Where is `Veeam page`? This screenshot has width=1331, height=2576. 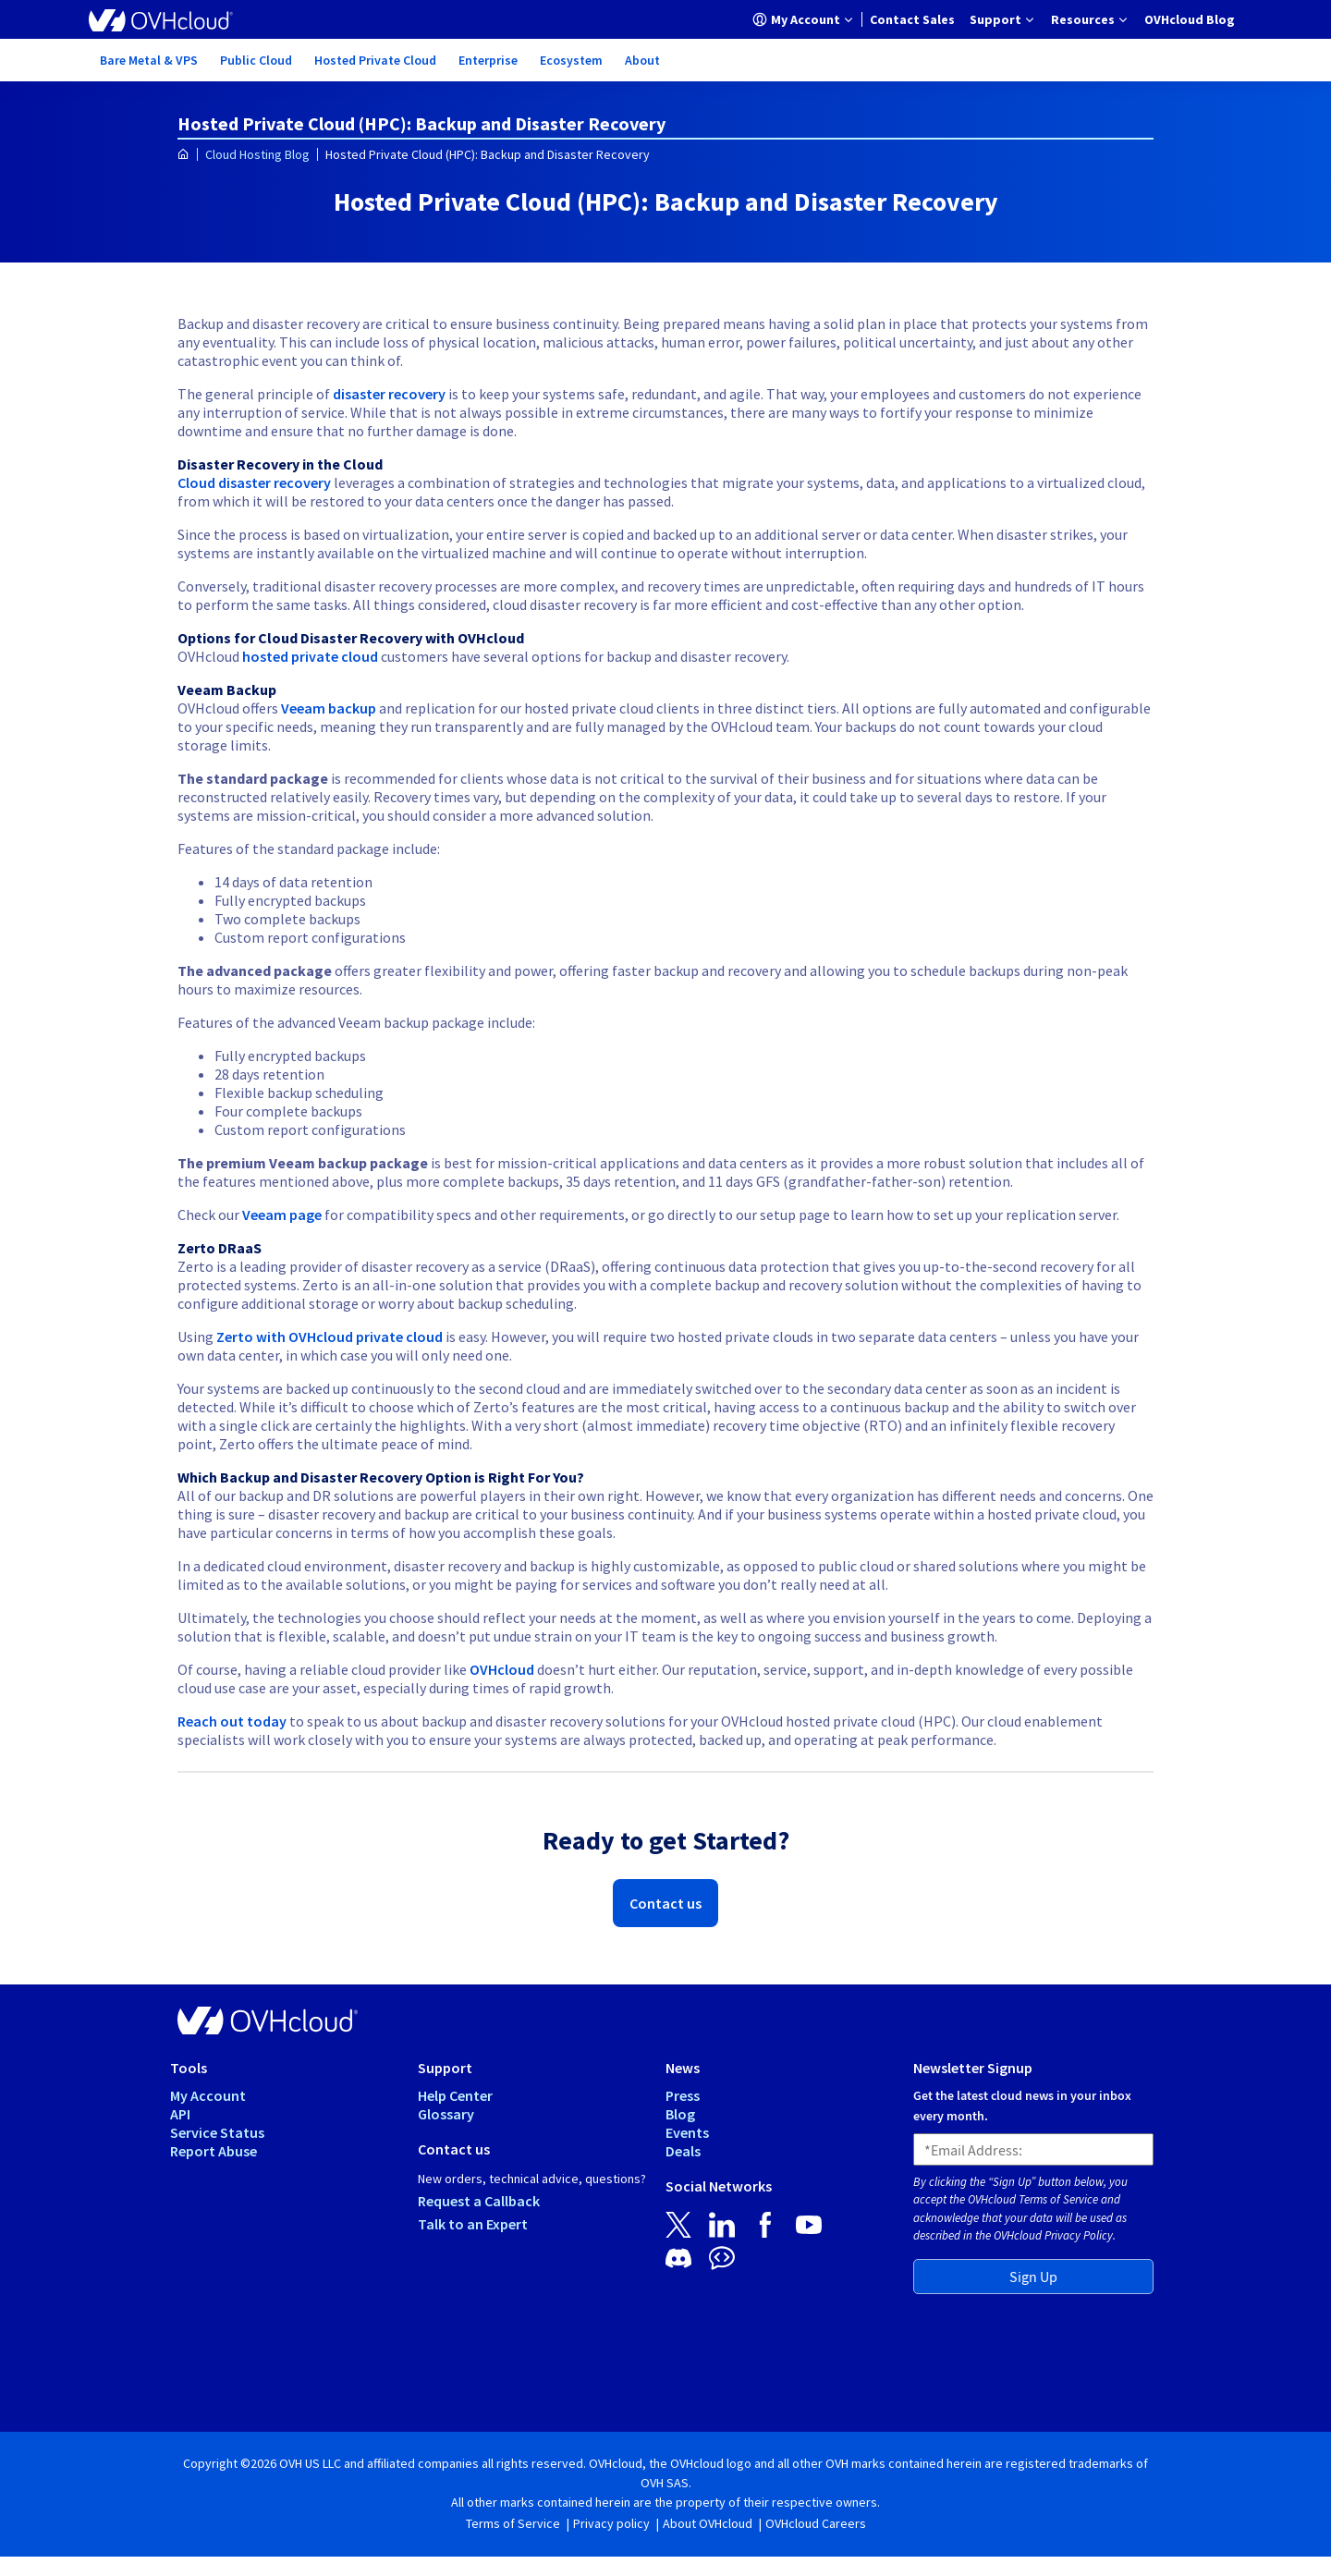
Veeam page is located at coordinates (282, 1214).